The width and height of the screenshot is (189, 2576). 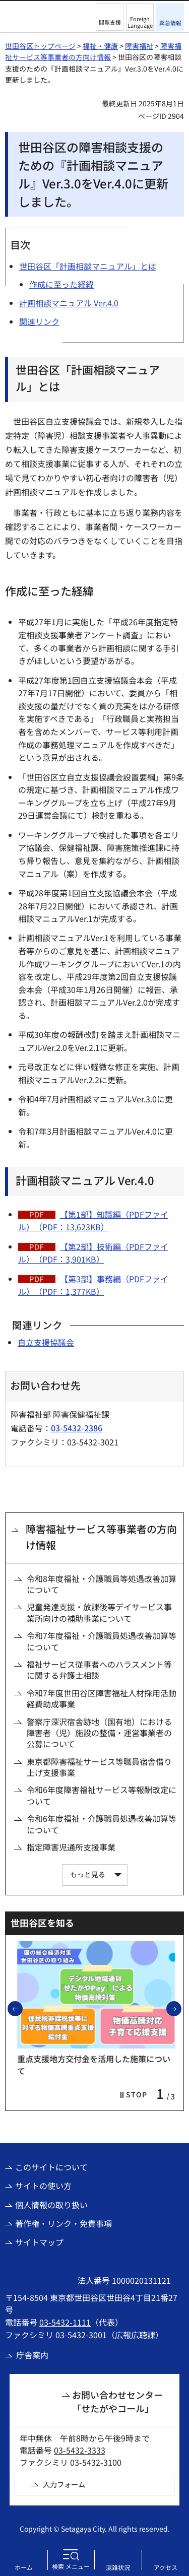 What do you see at coordinates (51, 2166) in the screenshot?
I see `このサイトについて` at bounding box center [51, 2166].